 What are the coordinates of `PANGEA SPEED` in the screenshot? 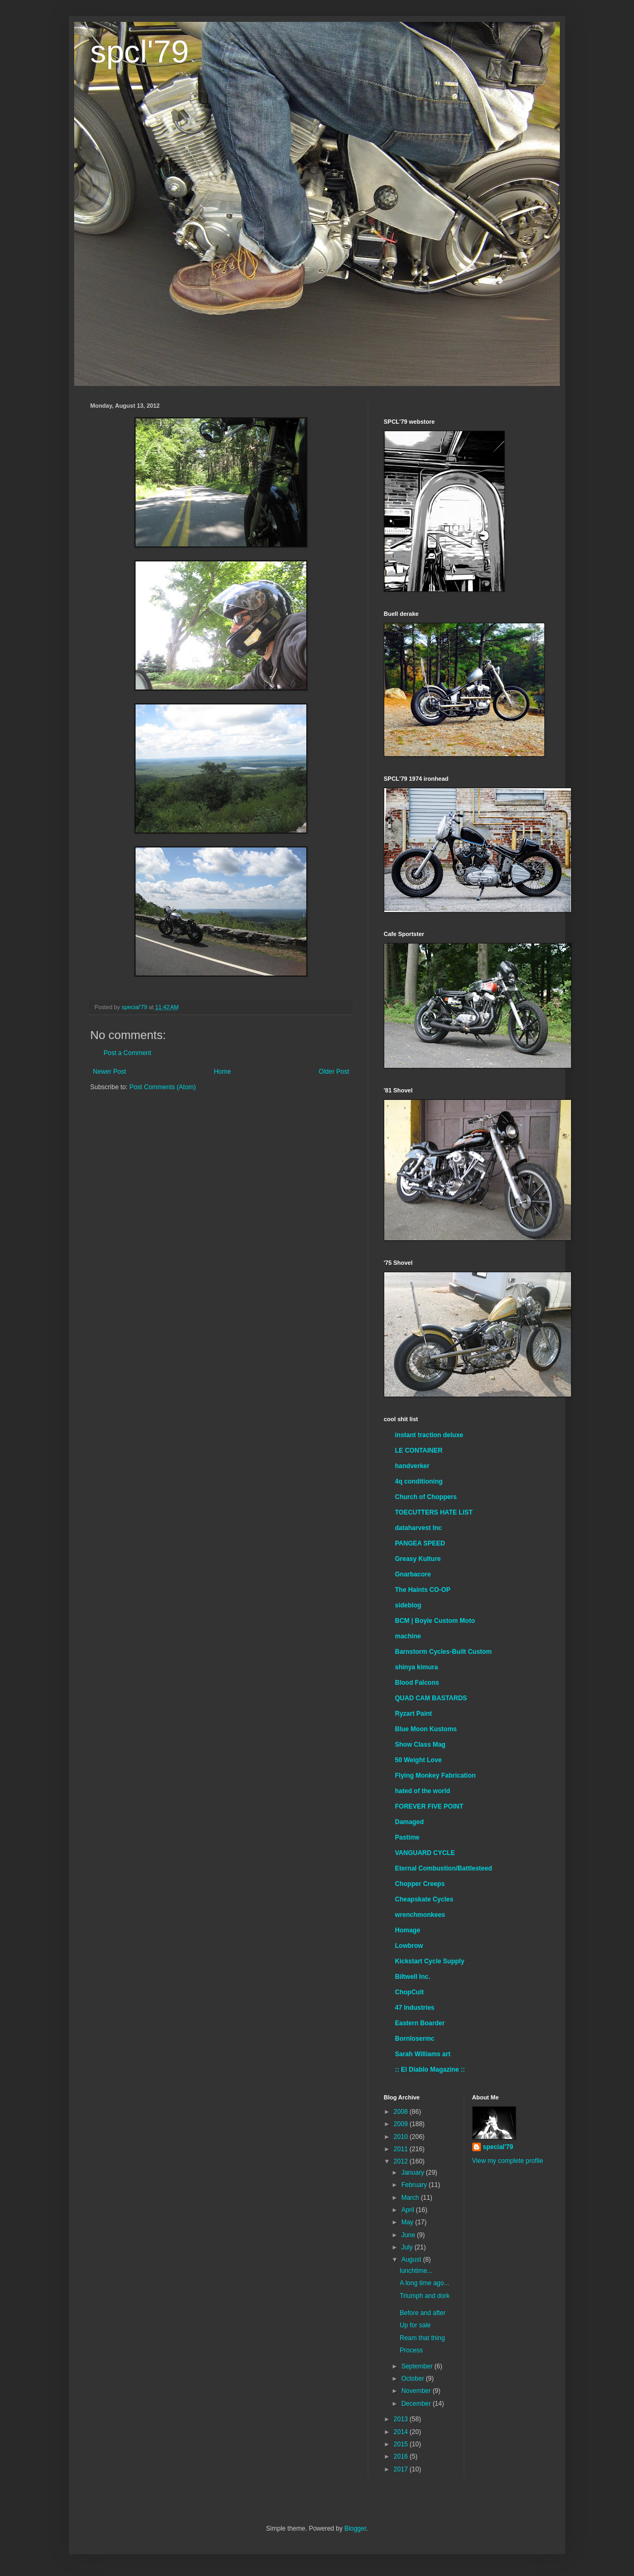 It's located at (420, 1543).